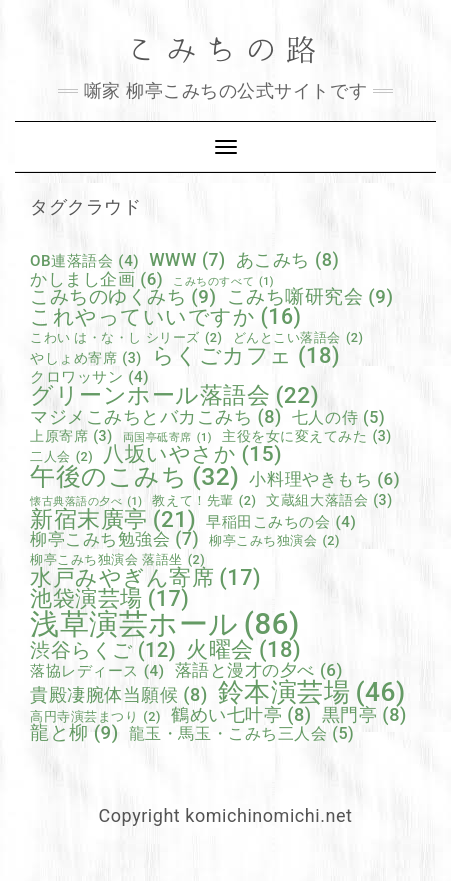 This screenshot has height=881, width=451. Describe the element at coordinates (204, 501) in the screenshot. I see `教えて！先輩 [教えて！先輩 (2個の項目)]` at that location.